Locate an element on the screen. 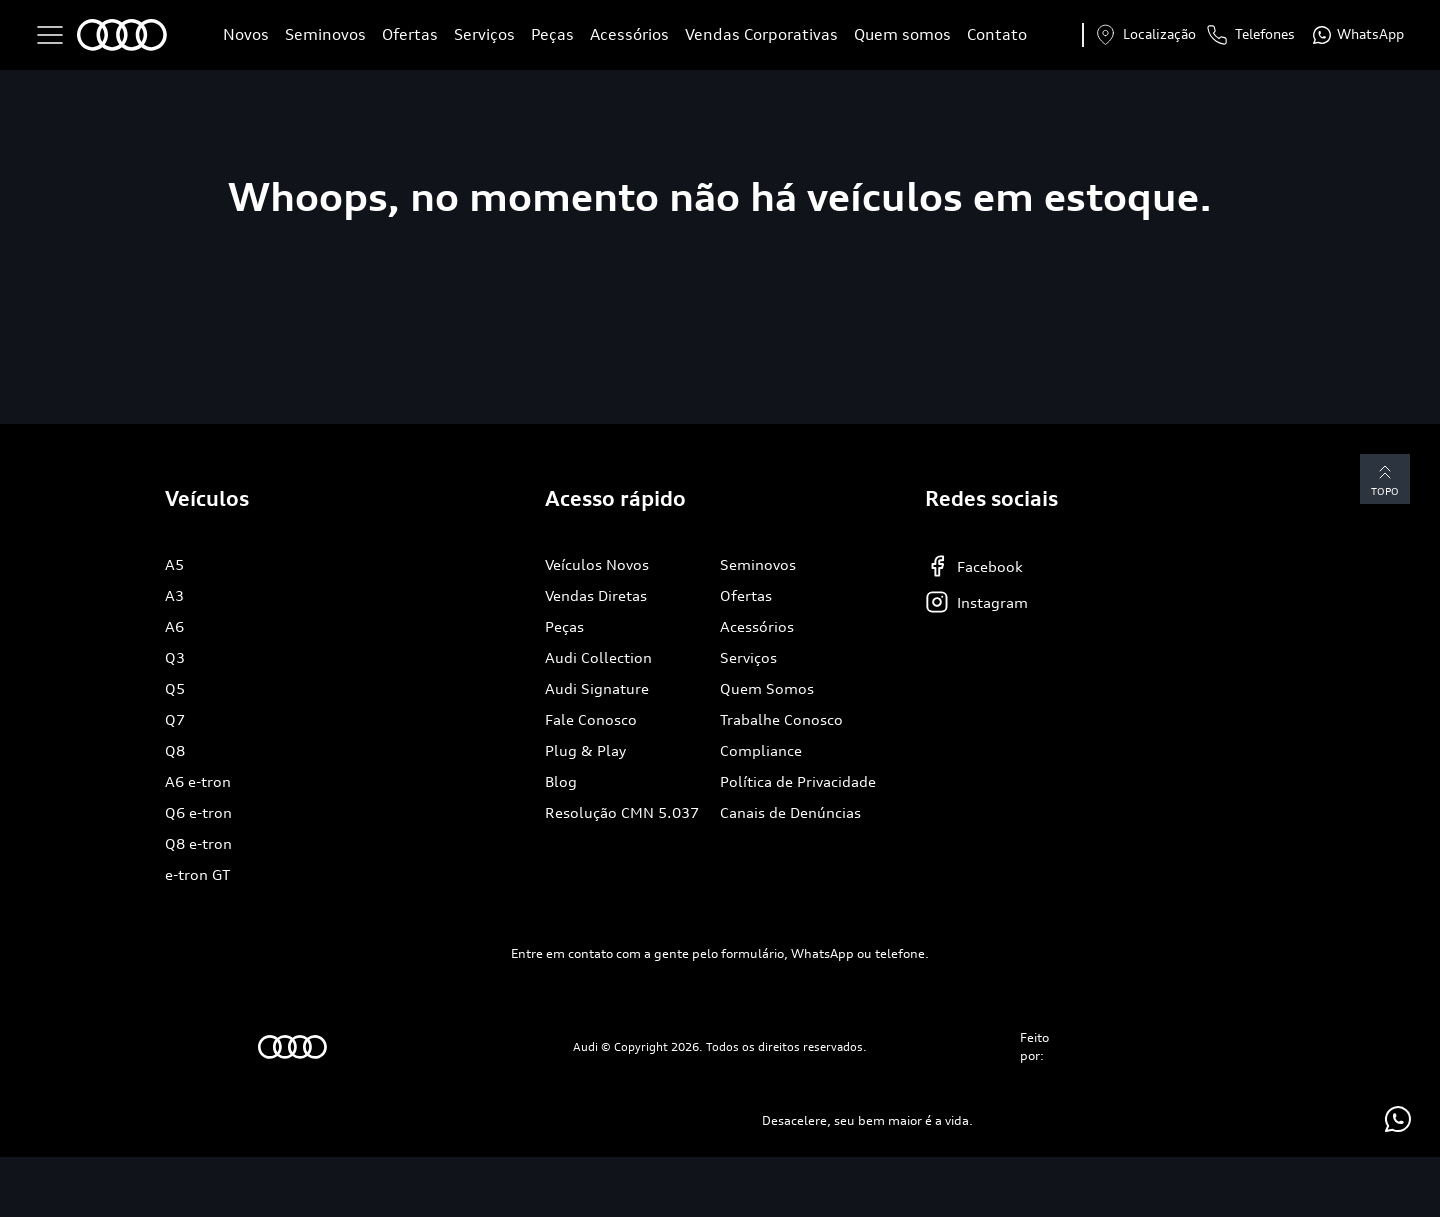  Contato is located at coordinates (997, 34).